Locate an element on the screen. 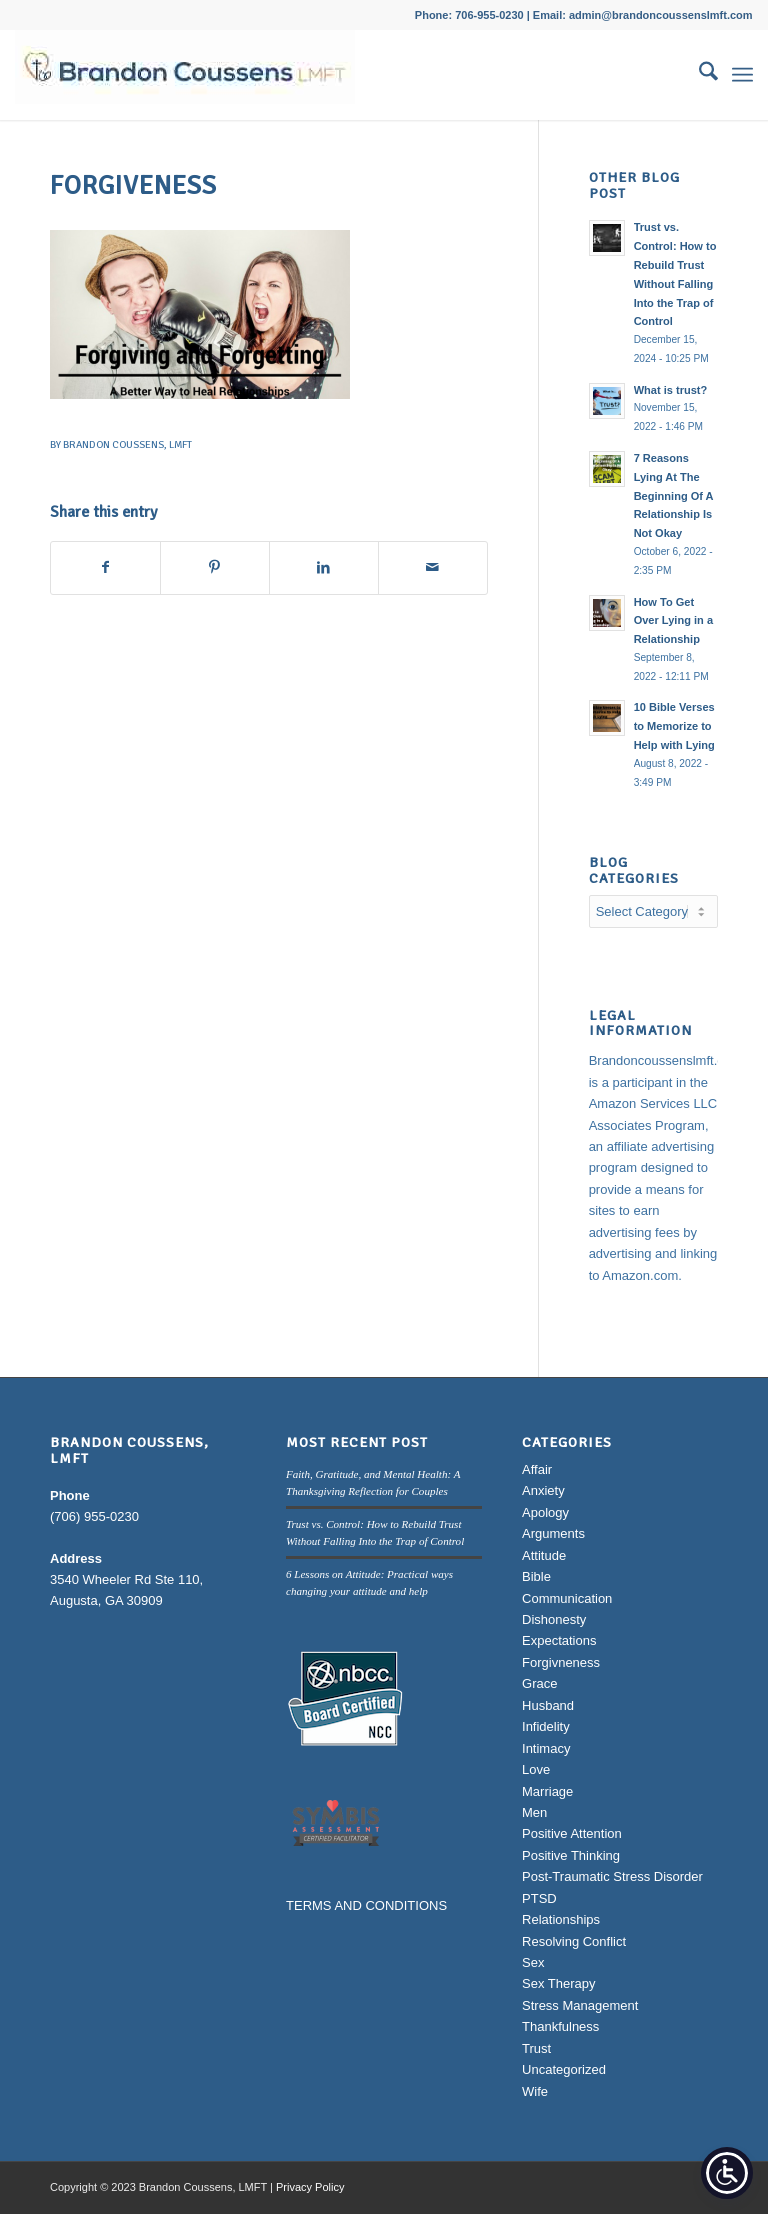 Image resolution: width=768 pixels, height=2214 pixels. Trust is located at coordinates (536, 2048).